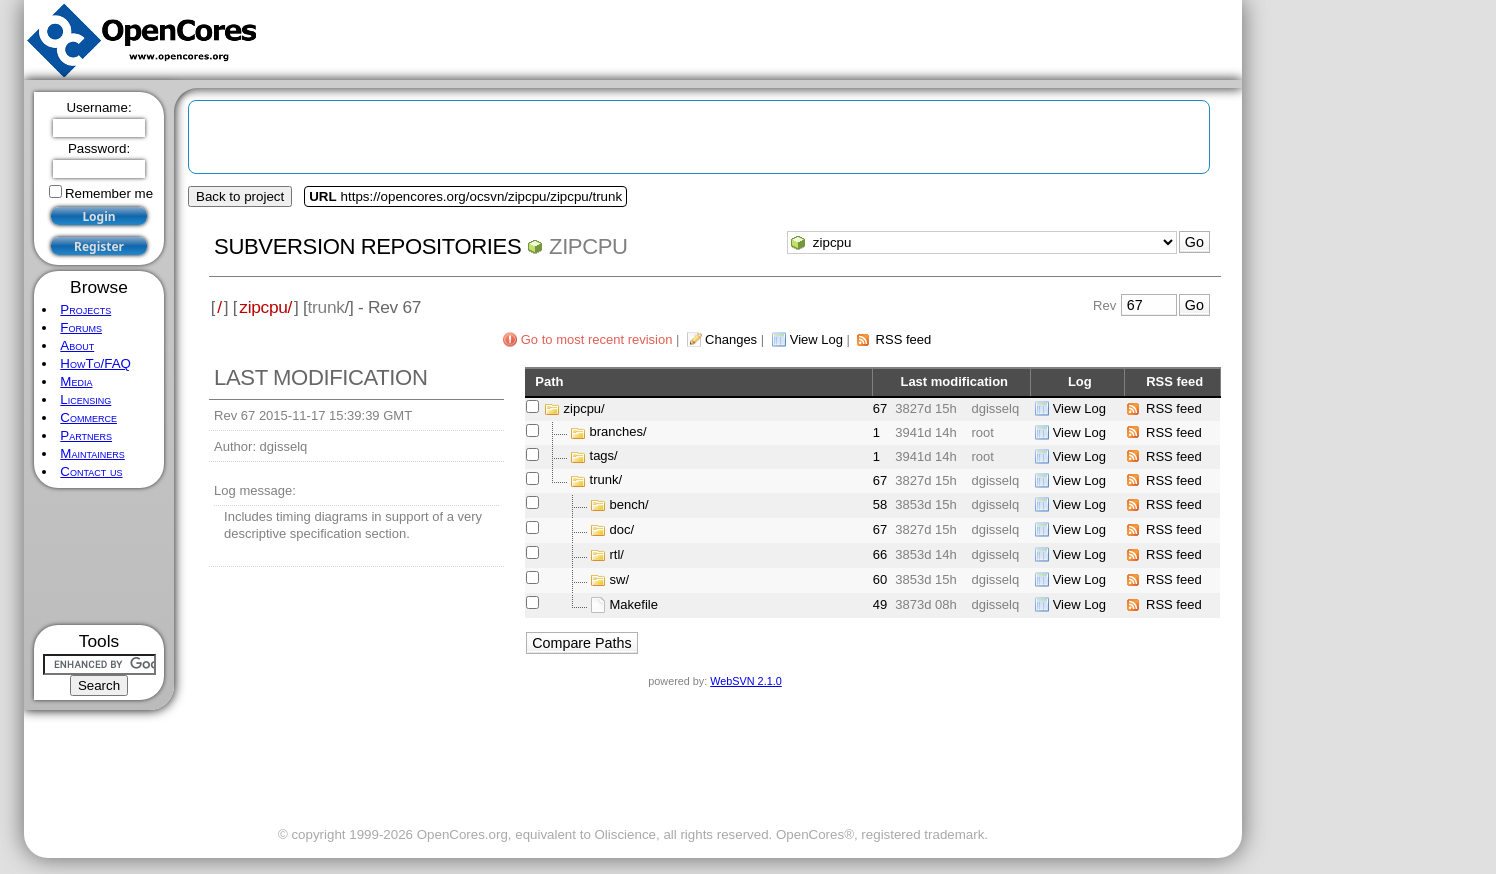 The image size is (1496, 874). What do you see at coordinates (88, 417) in the screenshot?
I see `Commerce` at bounding box center [88, 417].